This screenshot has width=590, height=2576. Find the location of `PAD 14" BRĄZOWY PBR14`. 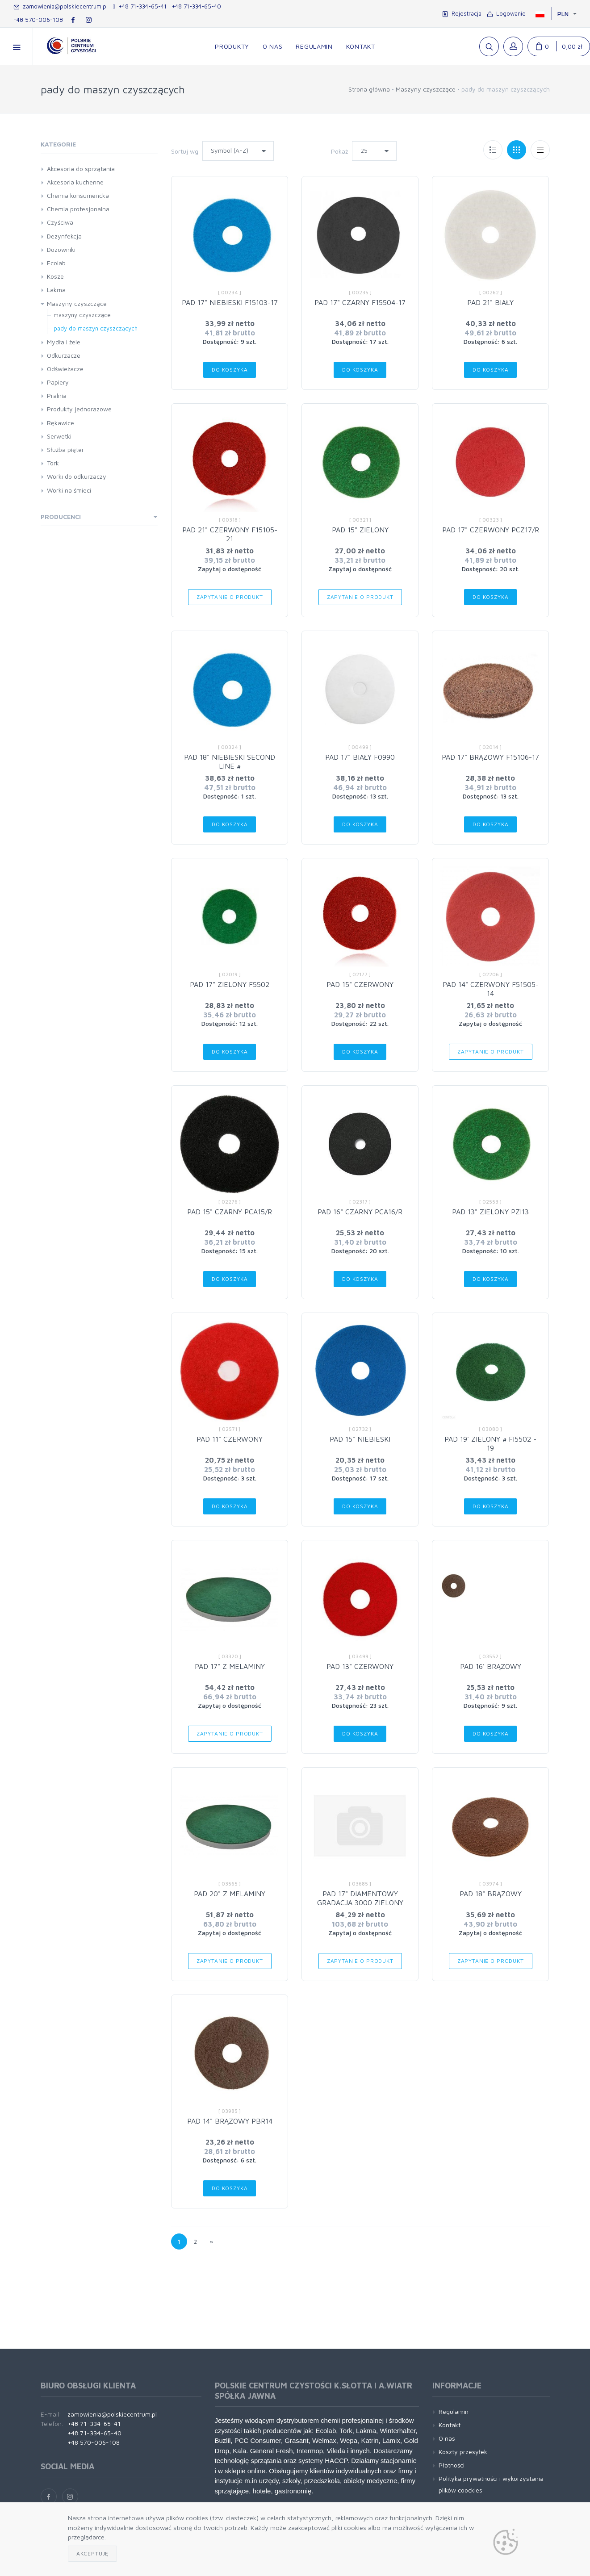

PAD 14" BRĄZOWY PBR14 is located at coordinates (229, 2121).